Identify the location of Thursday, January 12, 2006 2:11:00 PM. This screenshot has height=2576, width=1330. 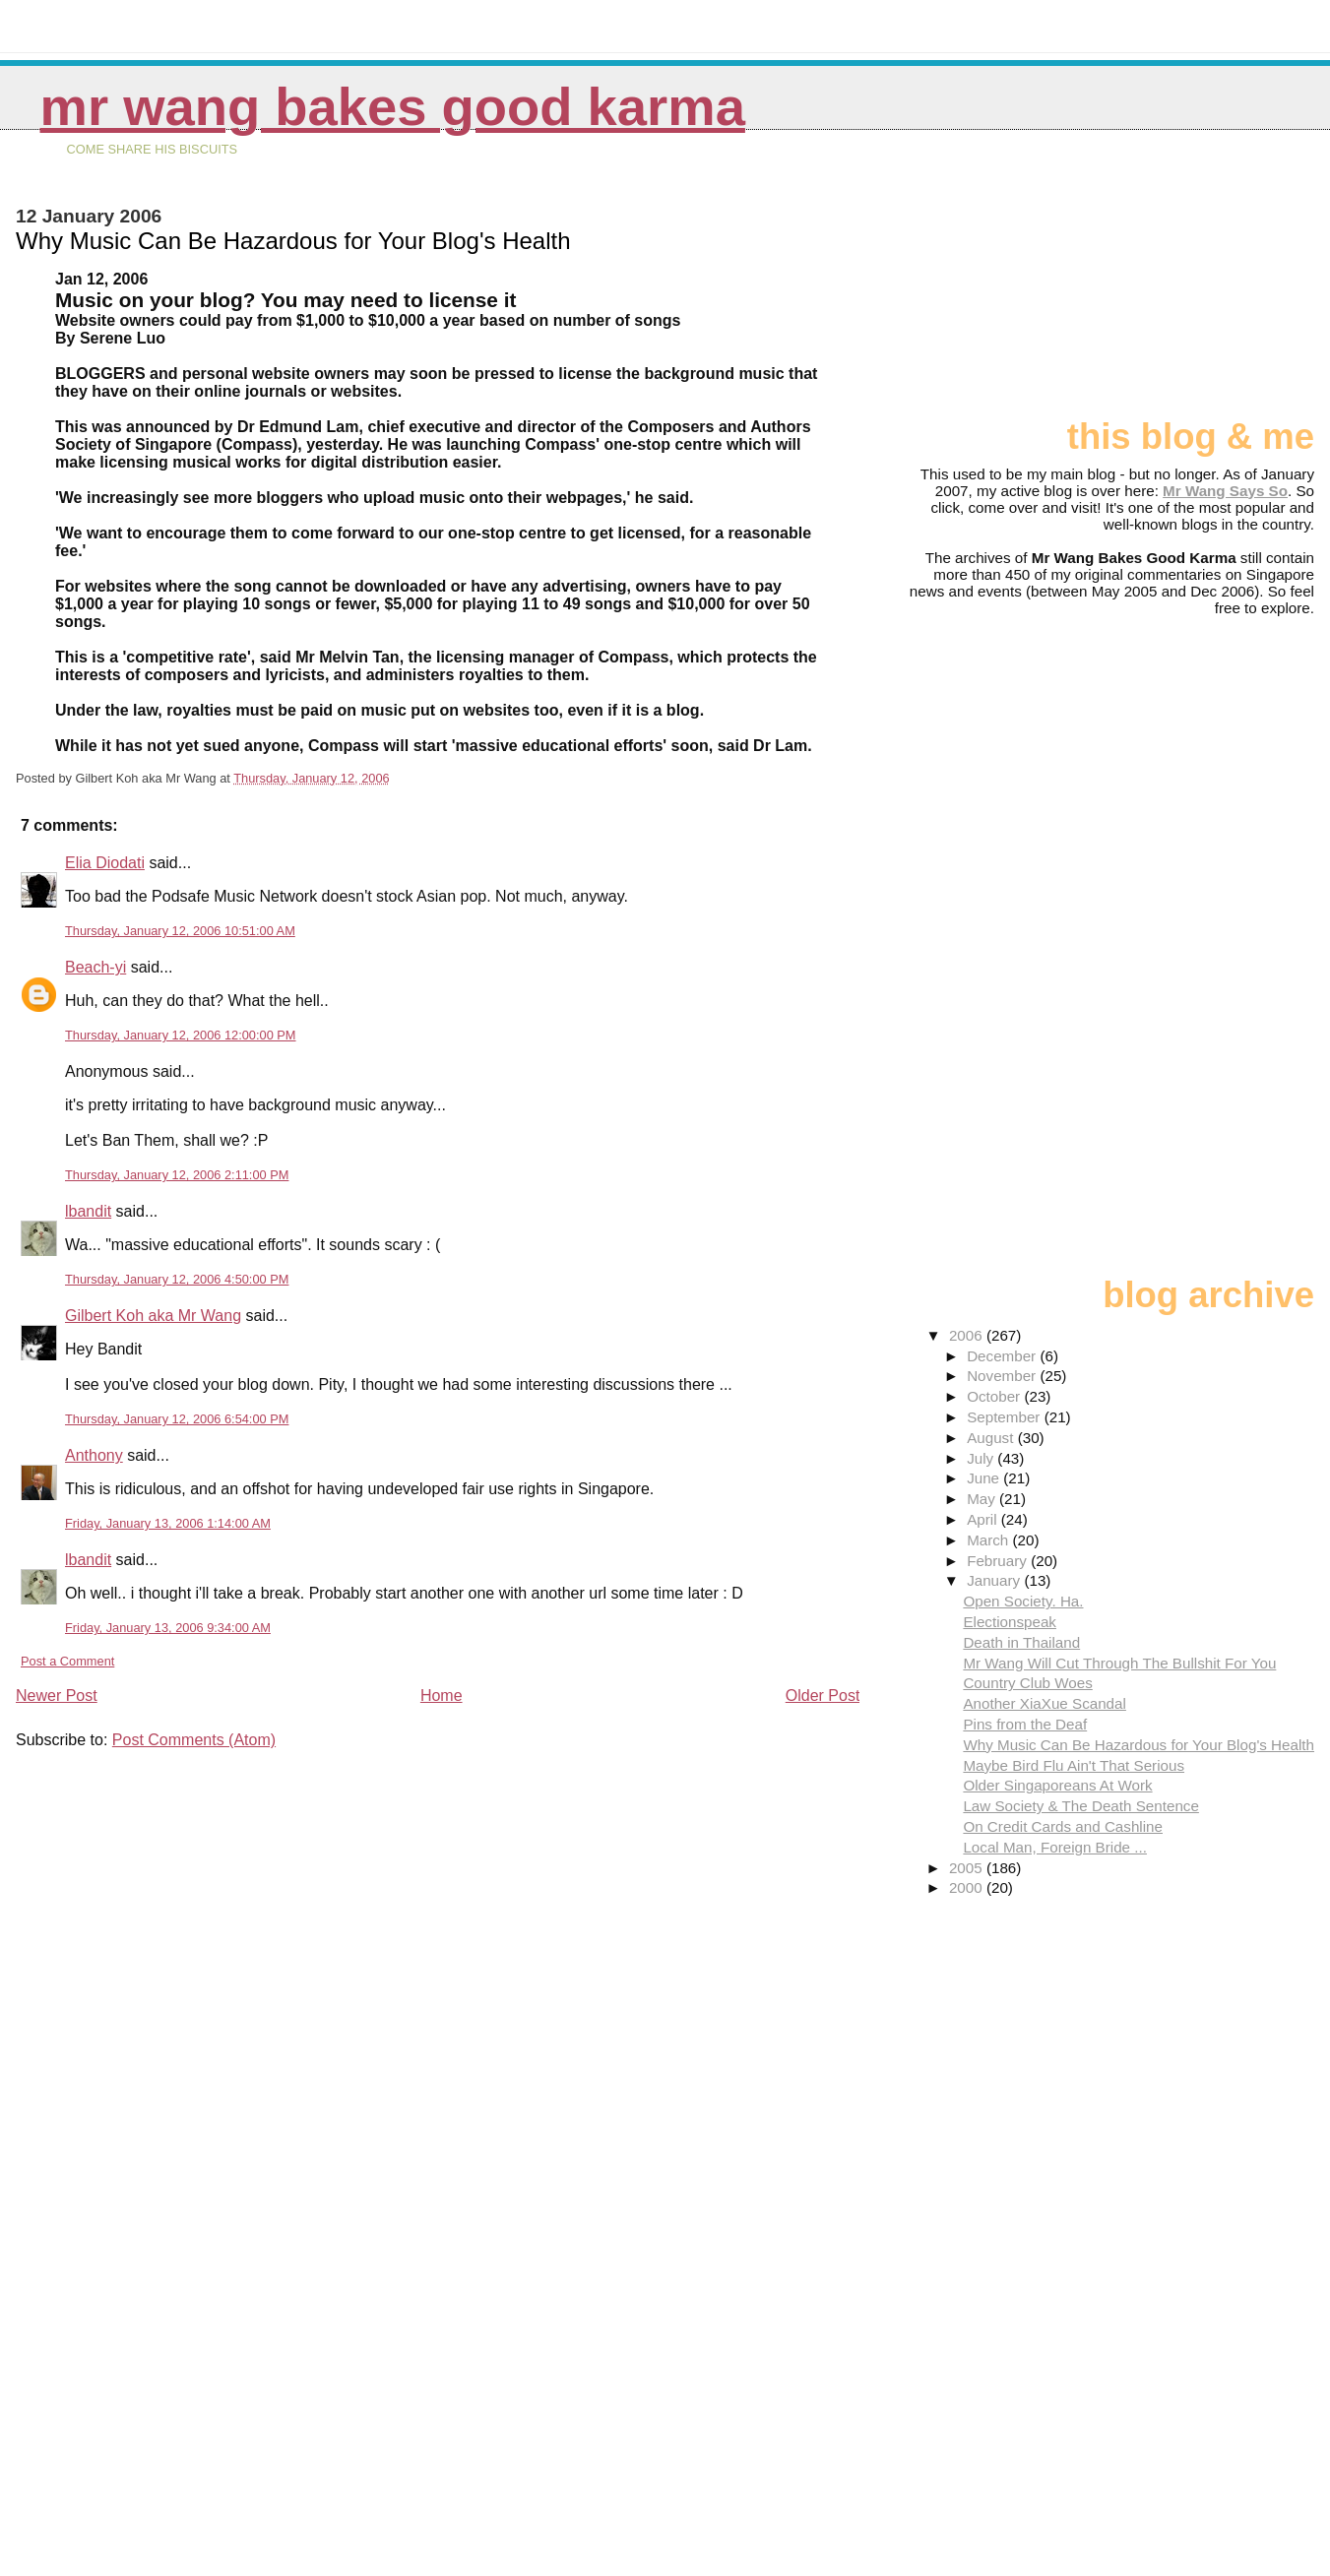
(176, 1174).